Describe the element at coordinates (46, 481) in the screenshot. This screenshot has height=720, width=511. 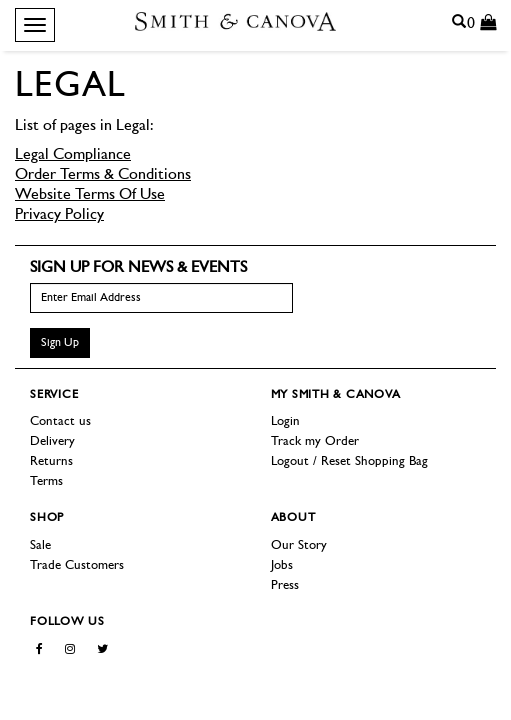
I see `Terms` at that location.